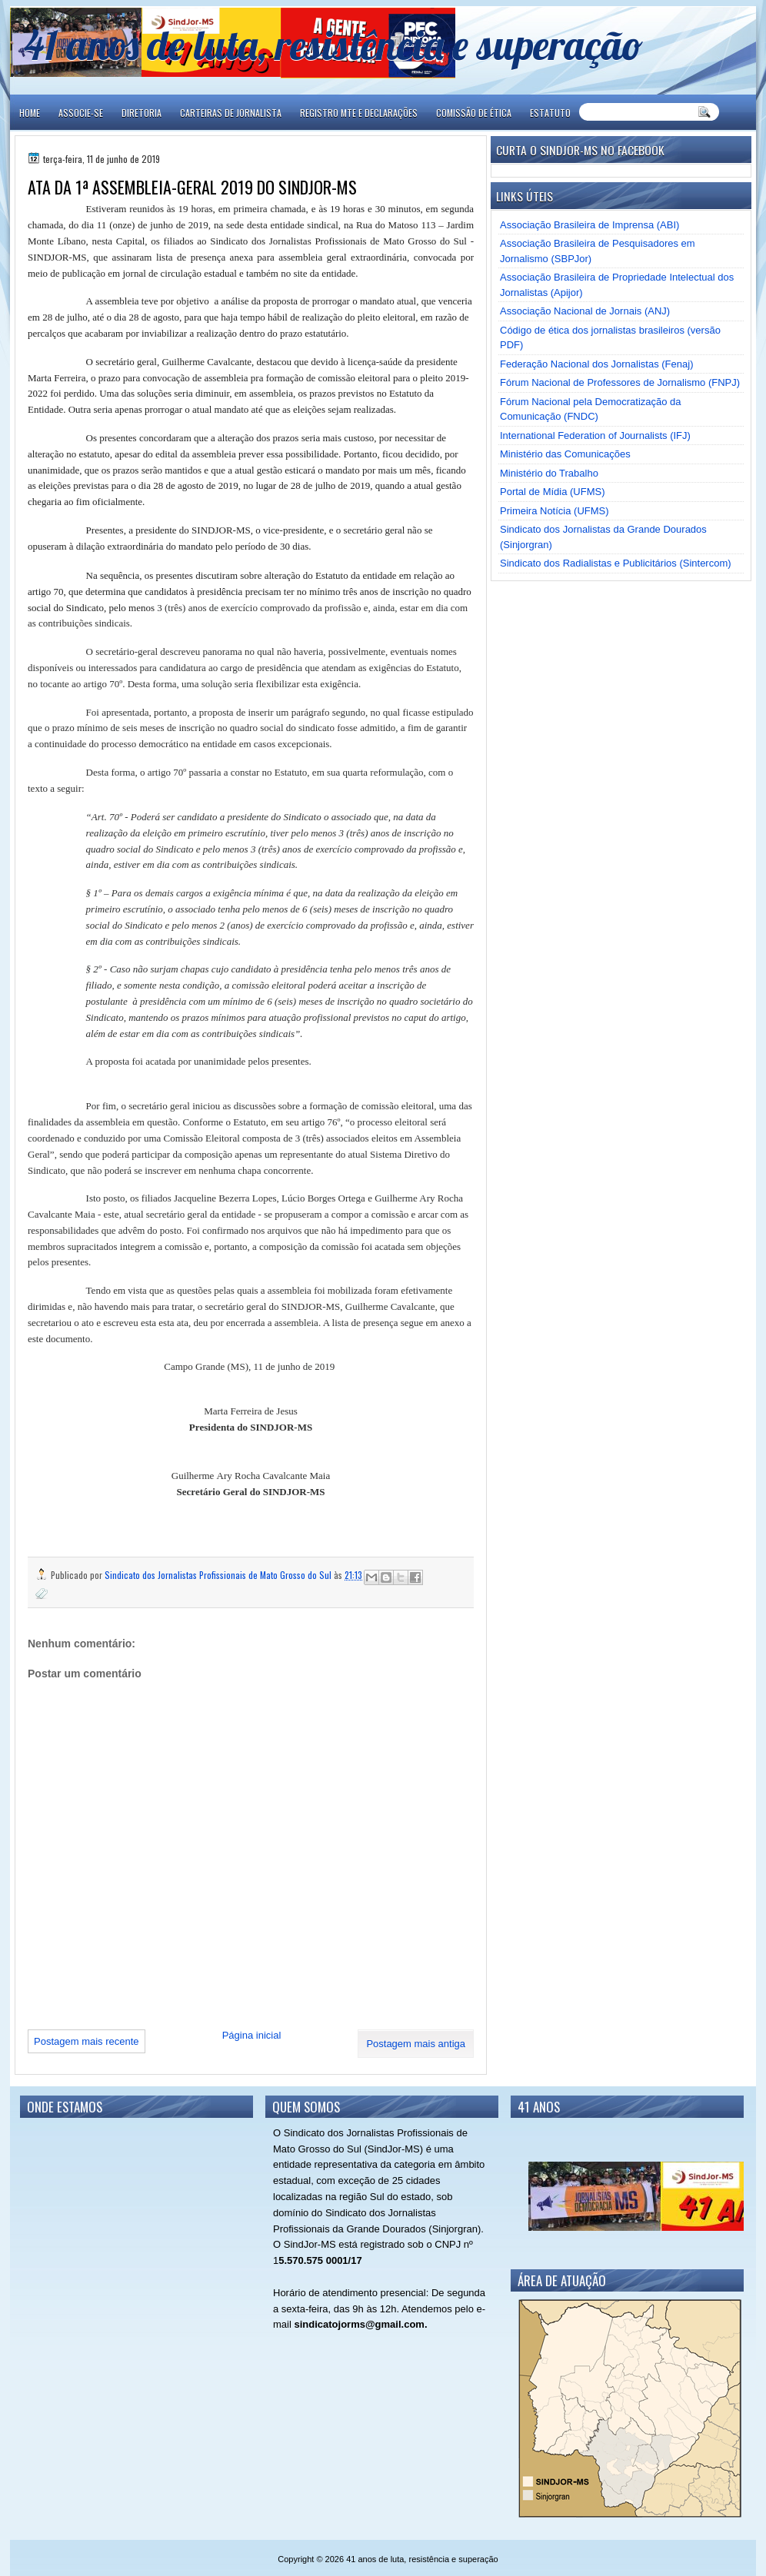  What do you see at coordinates (251, 2035) in the screenshot?
I see `Página inicial` at bounding box center [251, 2035].